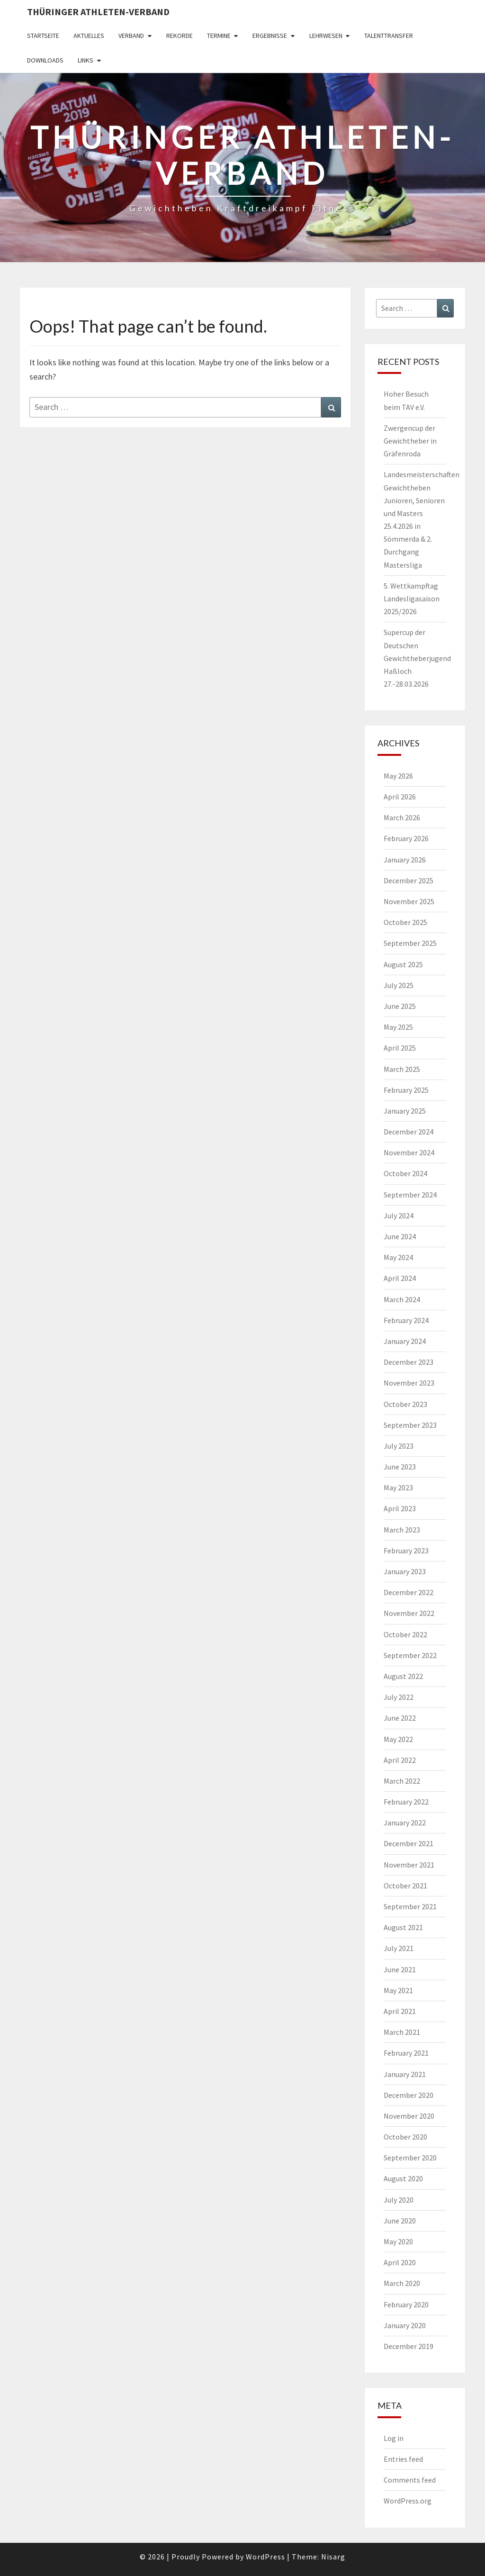 The width and height of the screenshot is (485, 2576). Describe the element at coordinates (406, 1320) in the screenshot. I see `February 2024` at that location.